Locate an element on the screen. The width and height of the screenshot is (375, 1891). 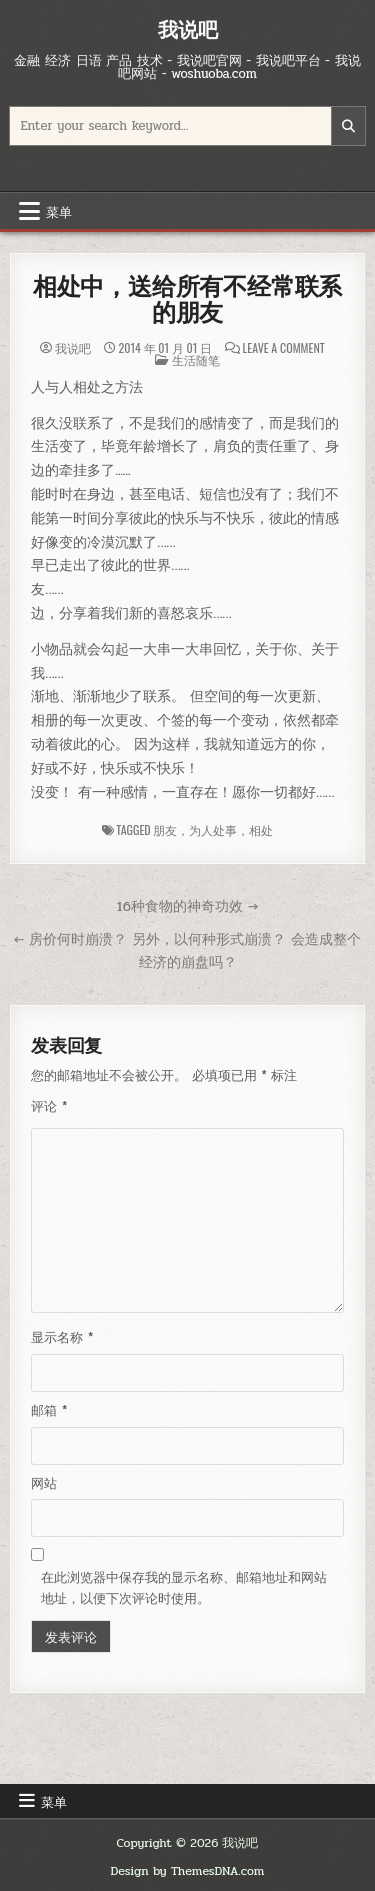
显示名称 is located at coordinates (62, 1338).